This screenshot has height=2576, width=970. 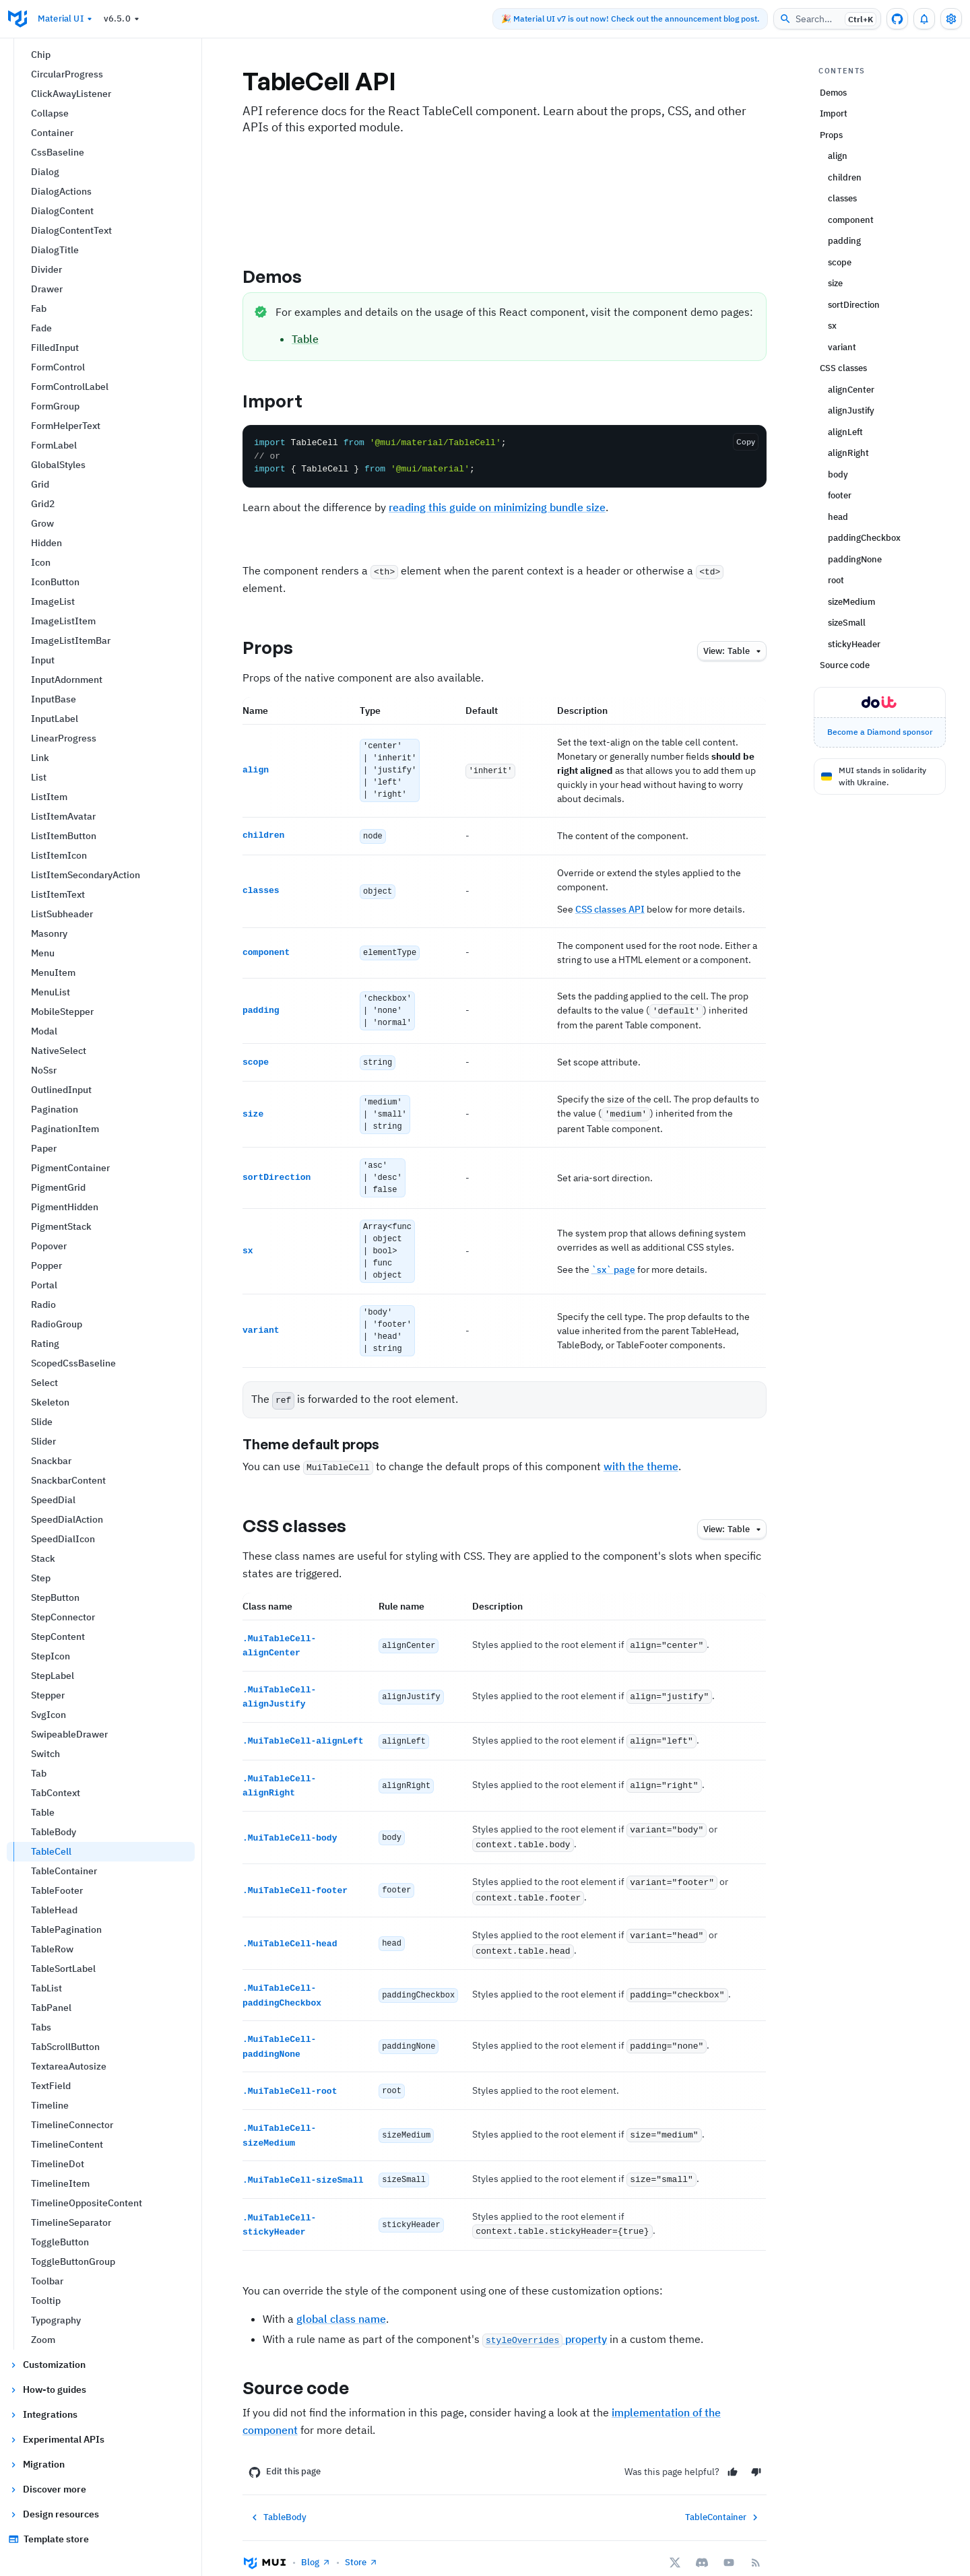 I want to click on CircularProgress, so click(x=67, y=74).